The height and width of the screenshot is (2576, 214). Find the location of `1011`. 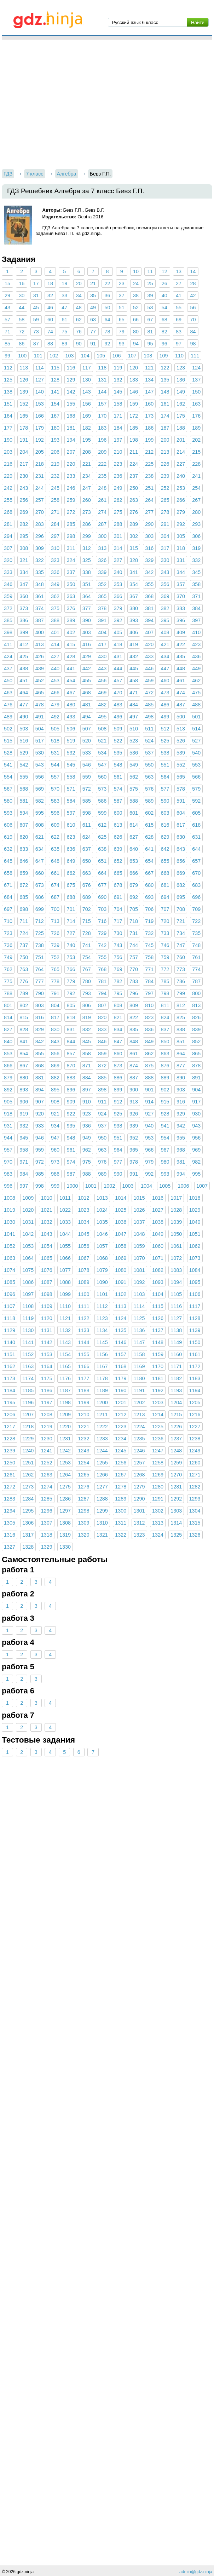

1011 is located at coordinates (65, 1198).